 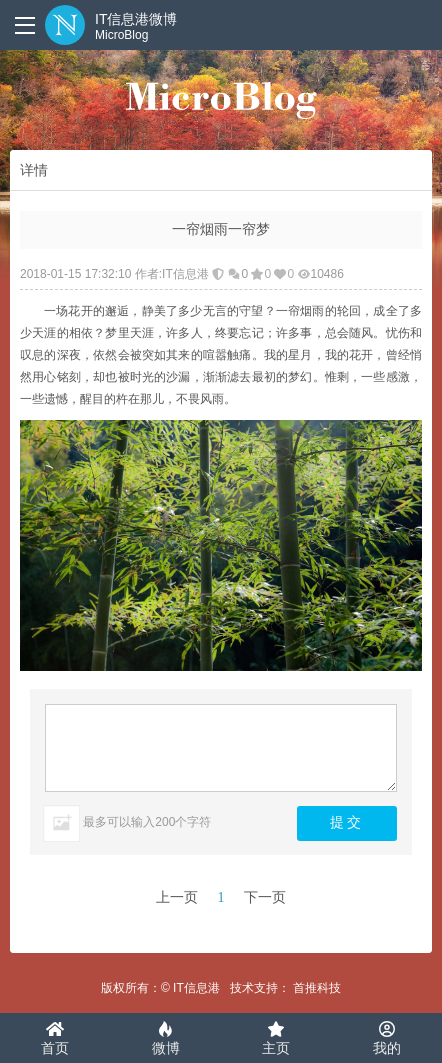 What do you see at coordinates (55, 1038) in the screenshot?
I see `首页` at bounding box center [55, 1038].